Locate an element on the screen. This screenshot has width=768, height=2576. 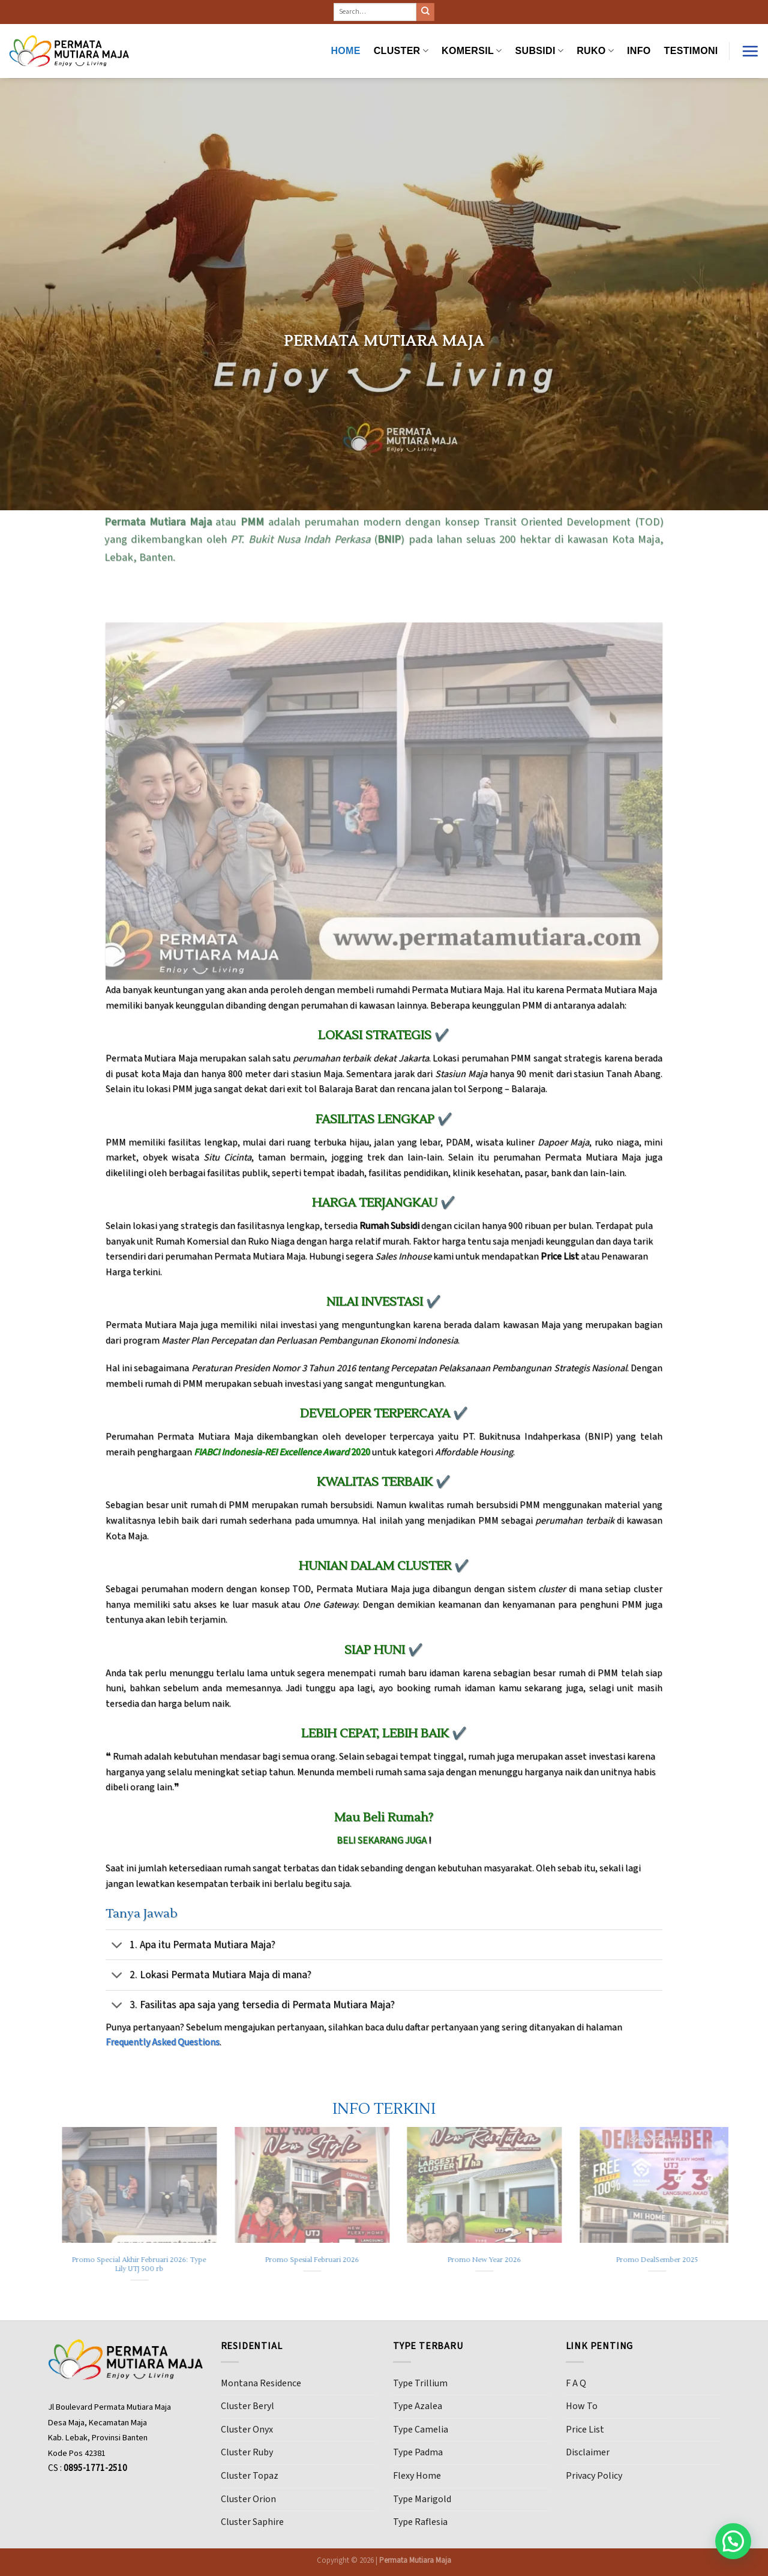
Cluster Orion is located at coordinates (248, 2499).